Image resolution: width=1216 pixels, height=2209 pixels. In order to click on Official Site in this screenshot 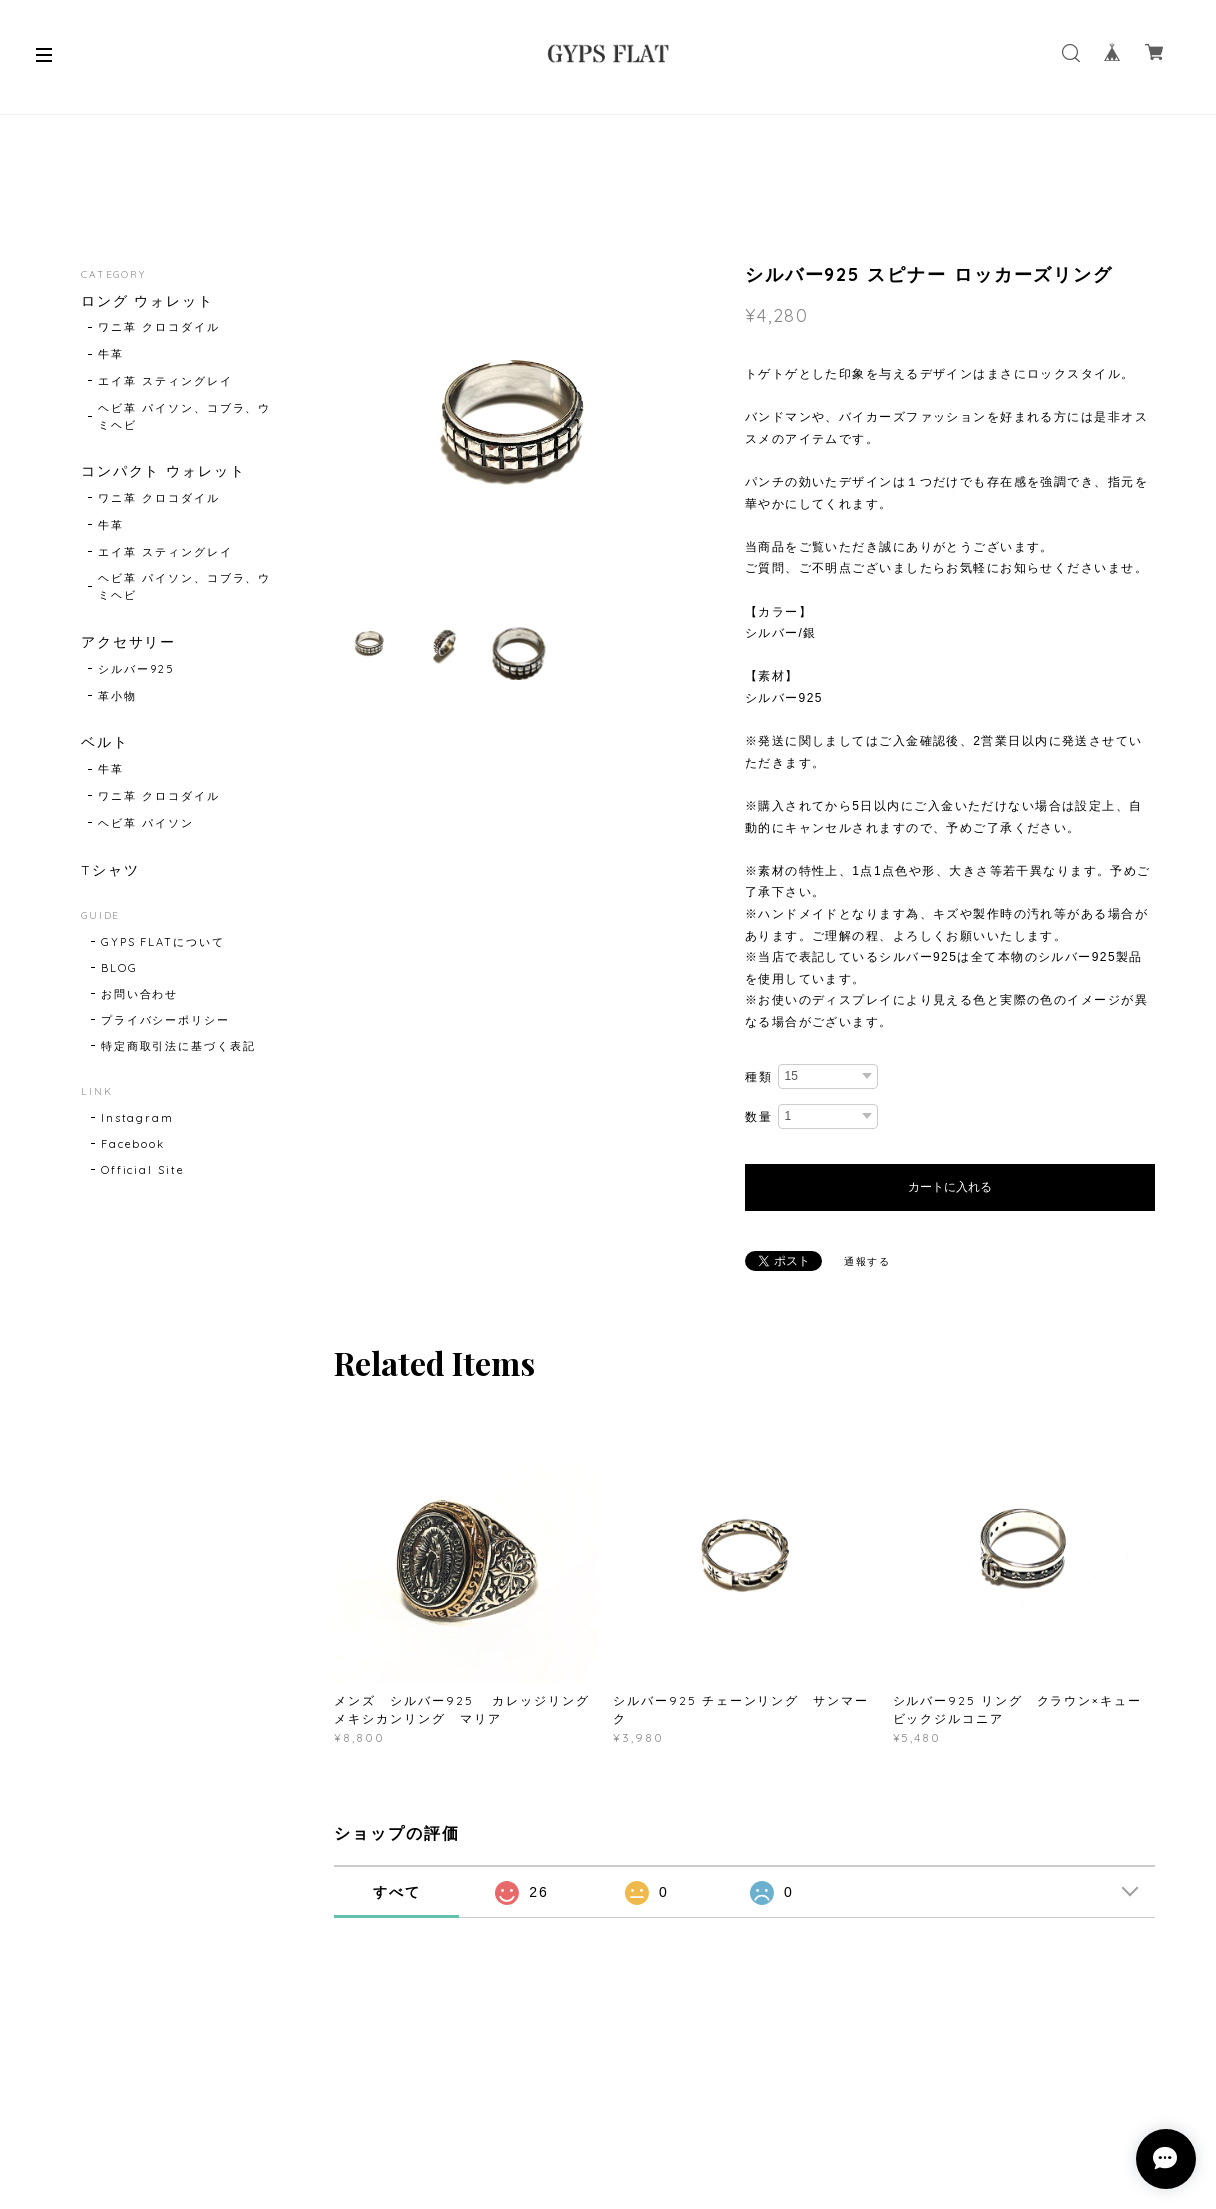, I will do `click(143, 1170)`.